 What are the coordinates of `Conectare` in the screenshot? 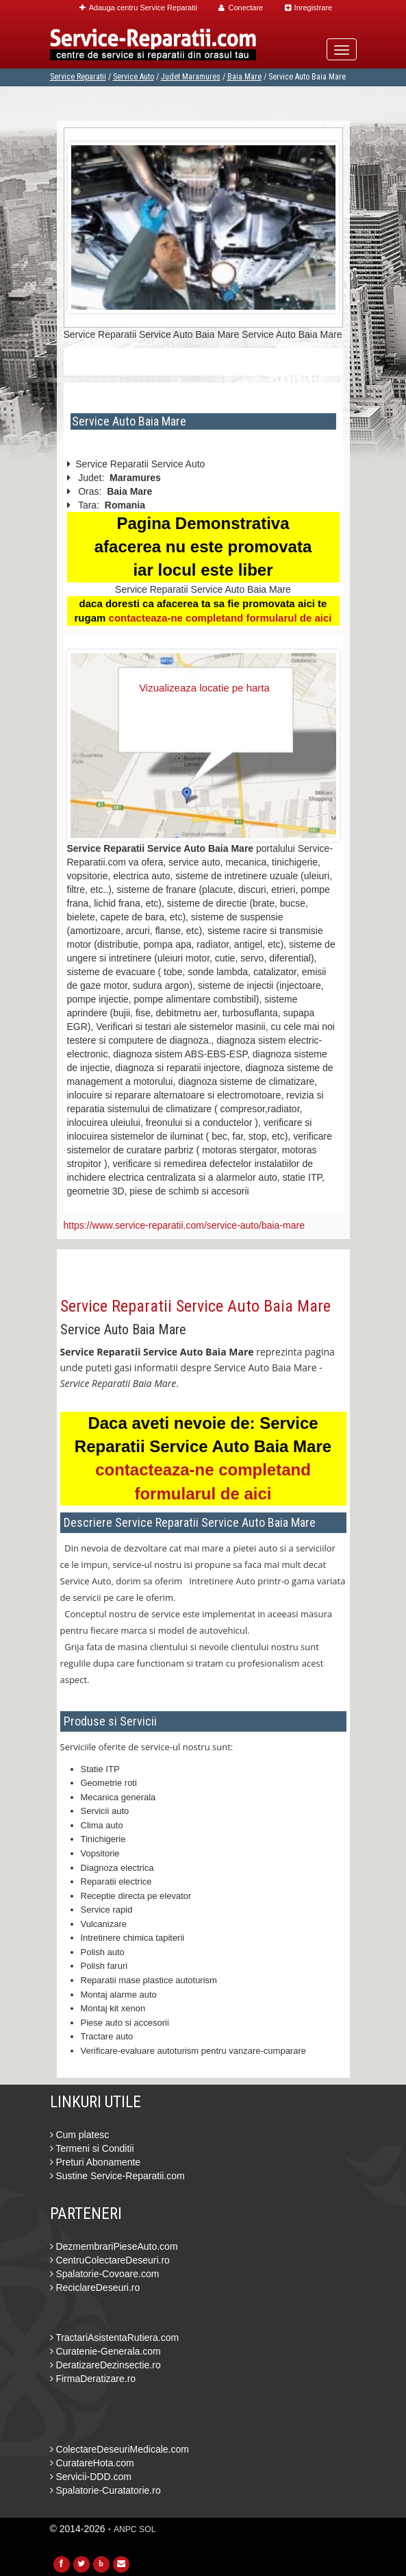 It's located at (240, 7).